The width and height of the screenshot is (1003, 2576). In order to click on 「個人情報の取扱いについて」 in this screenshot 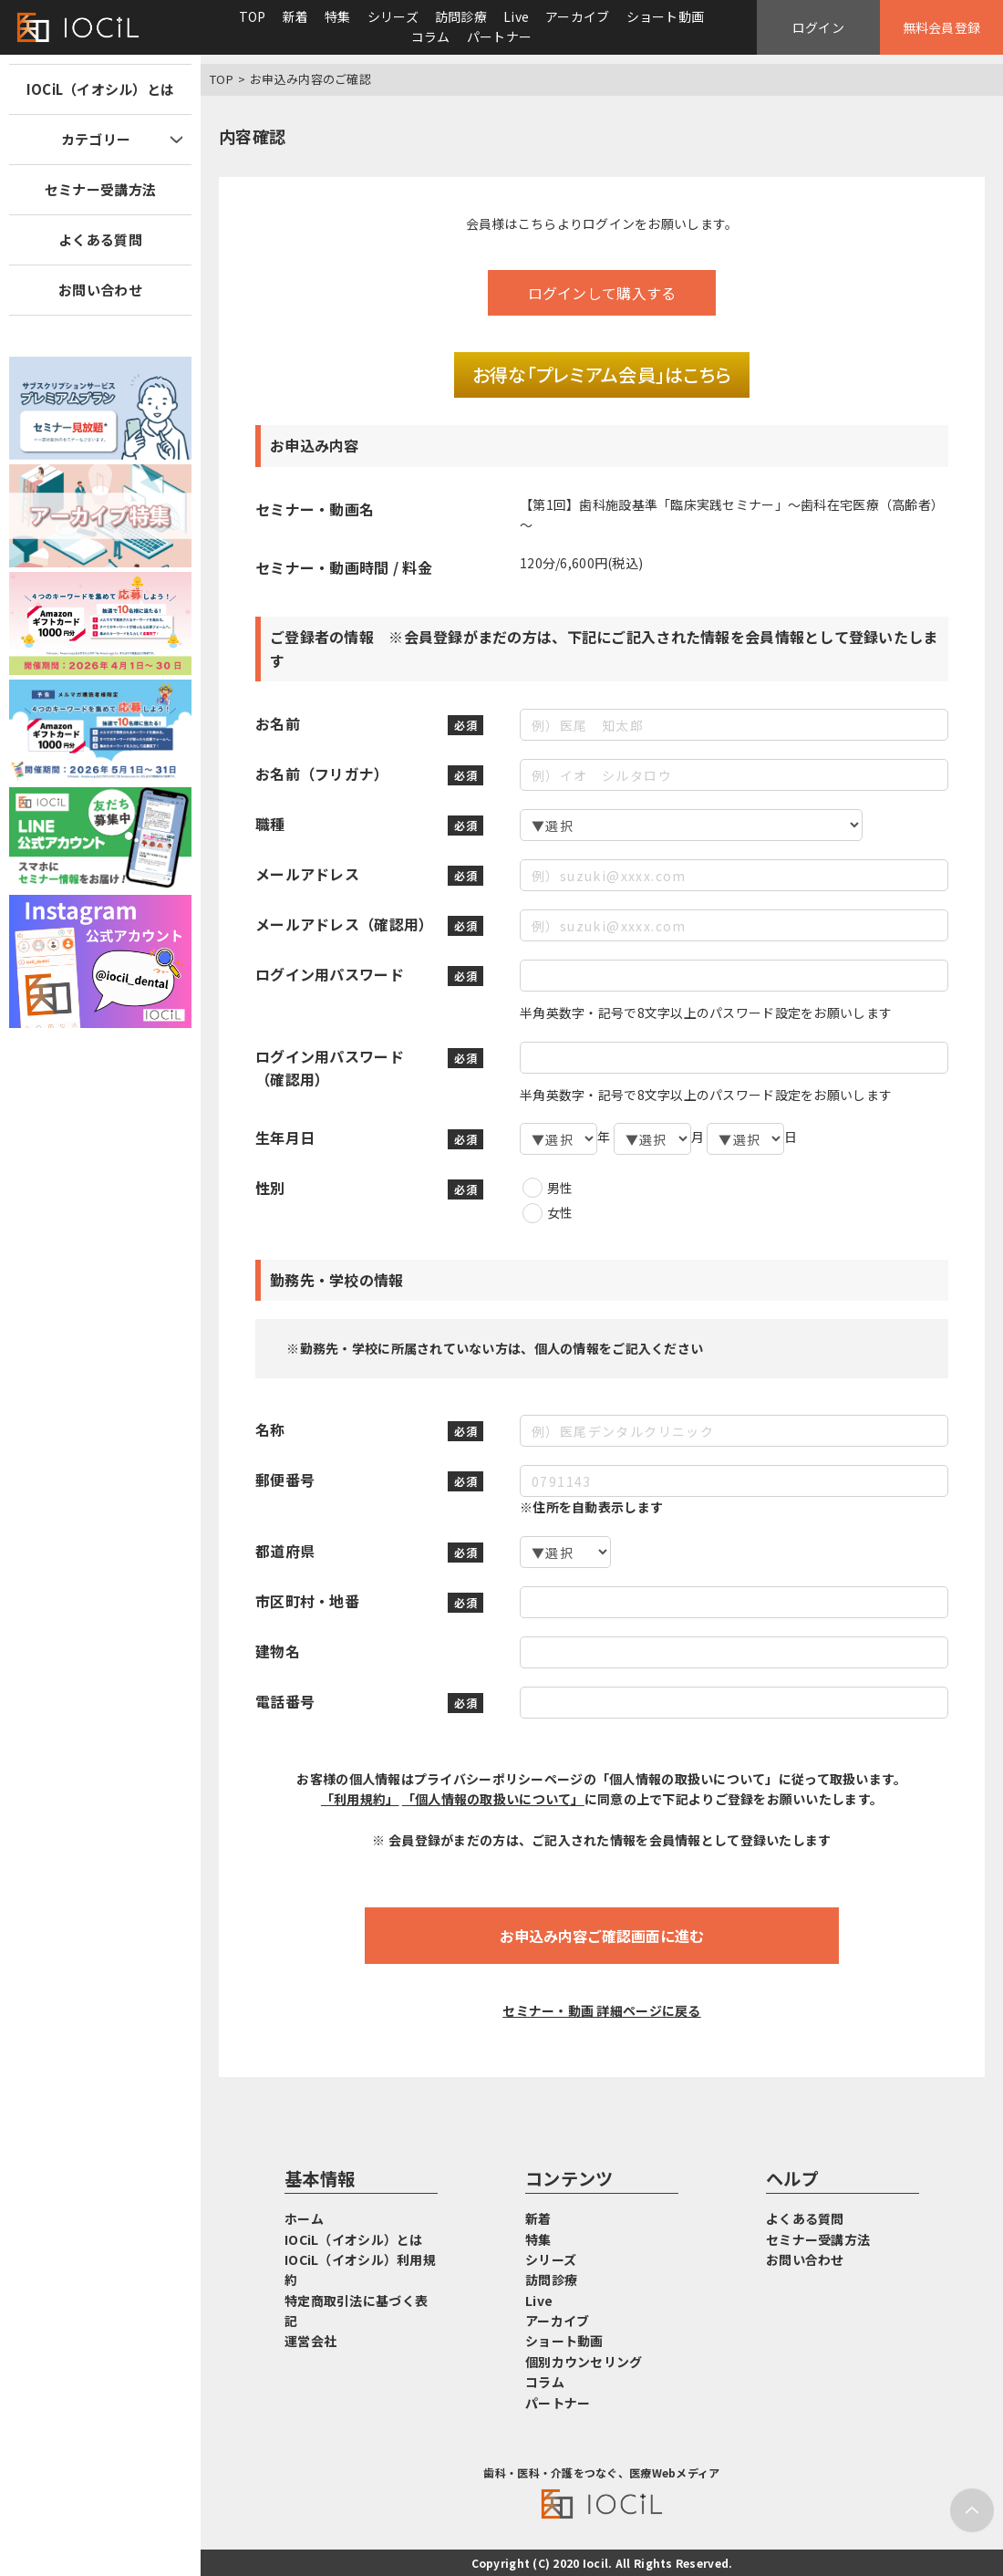, I will do `click(493, 1799)`.